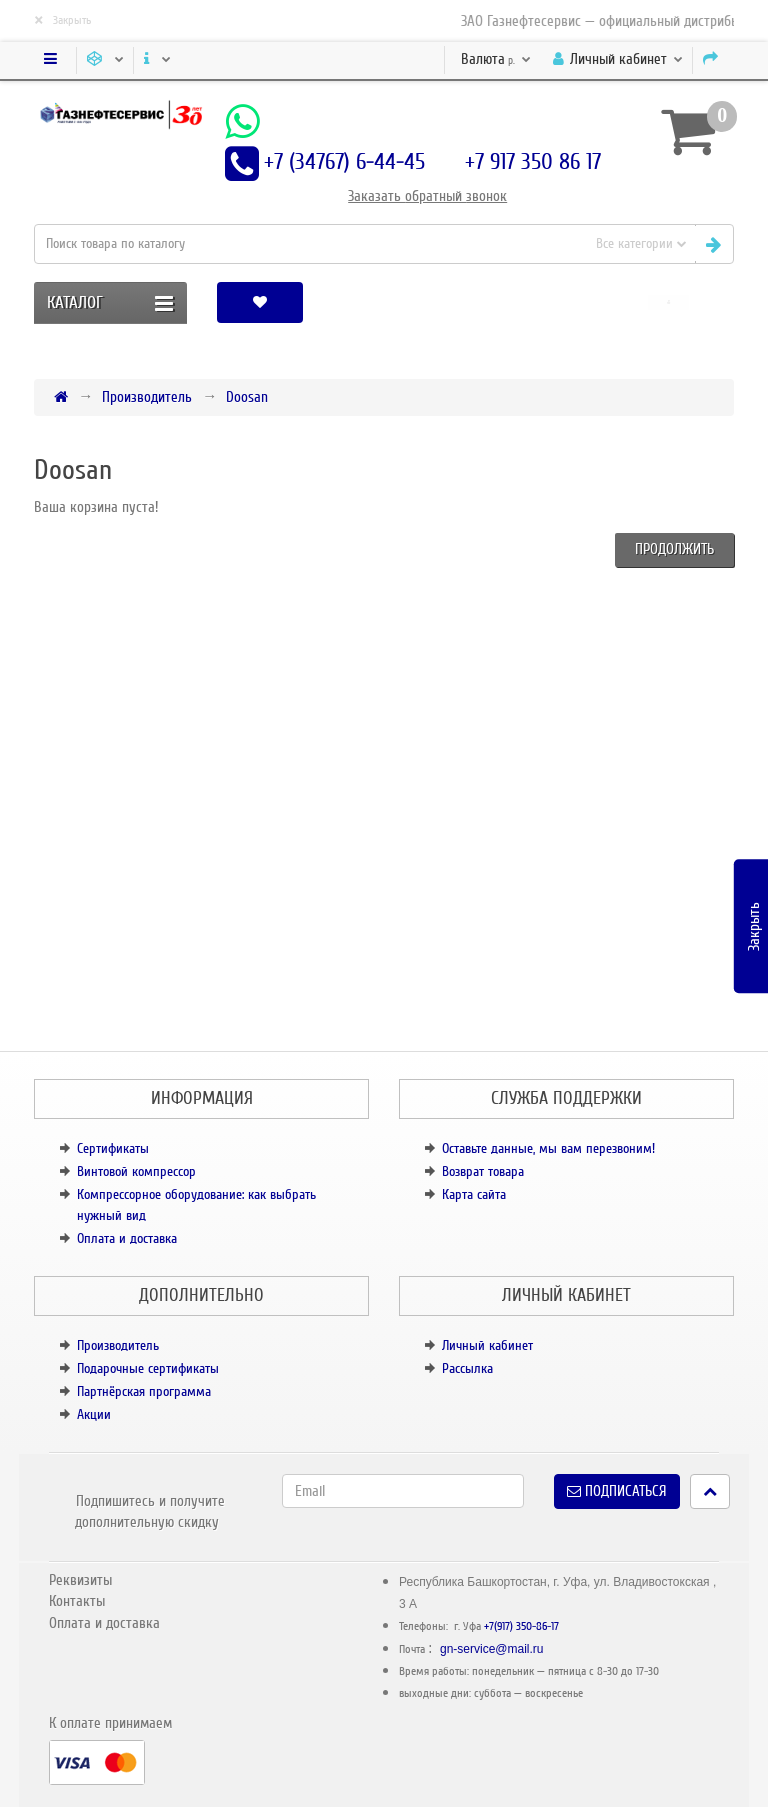  What do you see at coordinates (136, 1171) in the screenshot?
I see `Винтовой компрессор` at bounding box center [136, 1171].